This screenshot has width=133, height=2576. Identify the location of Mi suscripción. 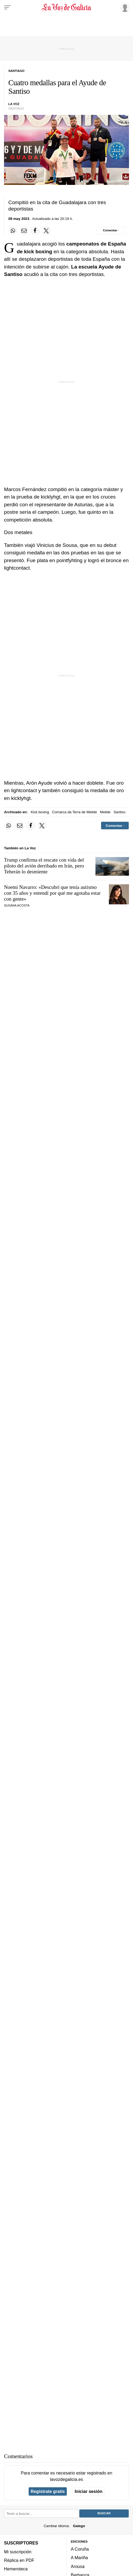
(17, 2551).